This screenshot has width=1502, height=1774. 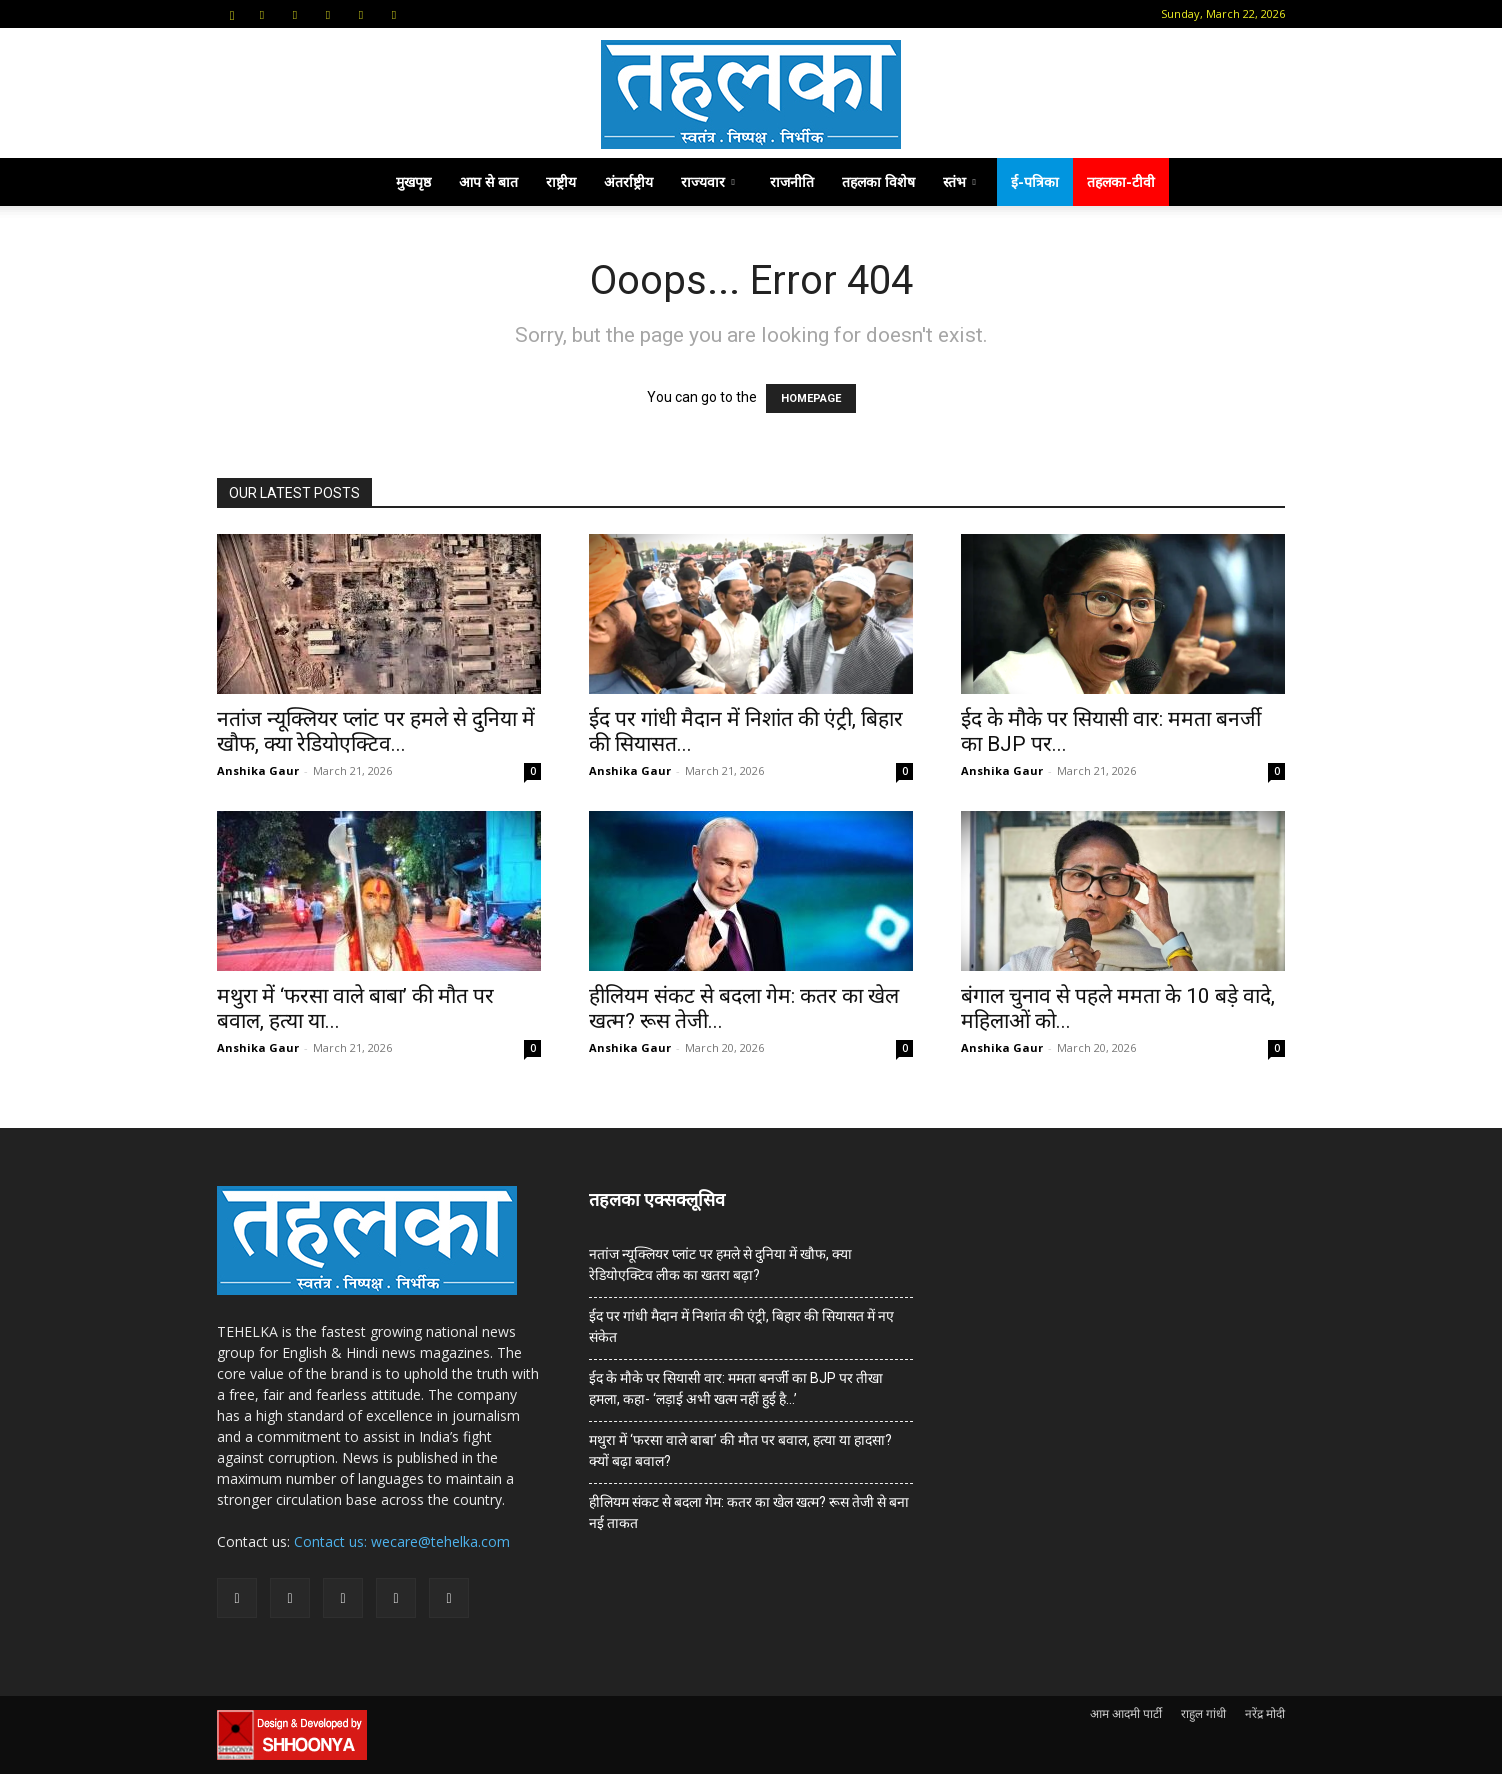 What do you see at coordinates (811, 398) in the screenshot?
I see `HOMEPAGE` at bounding box center [811, 398].